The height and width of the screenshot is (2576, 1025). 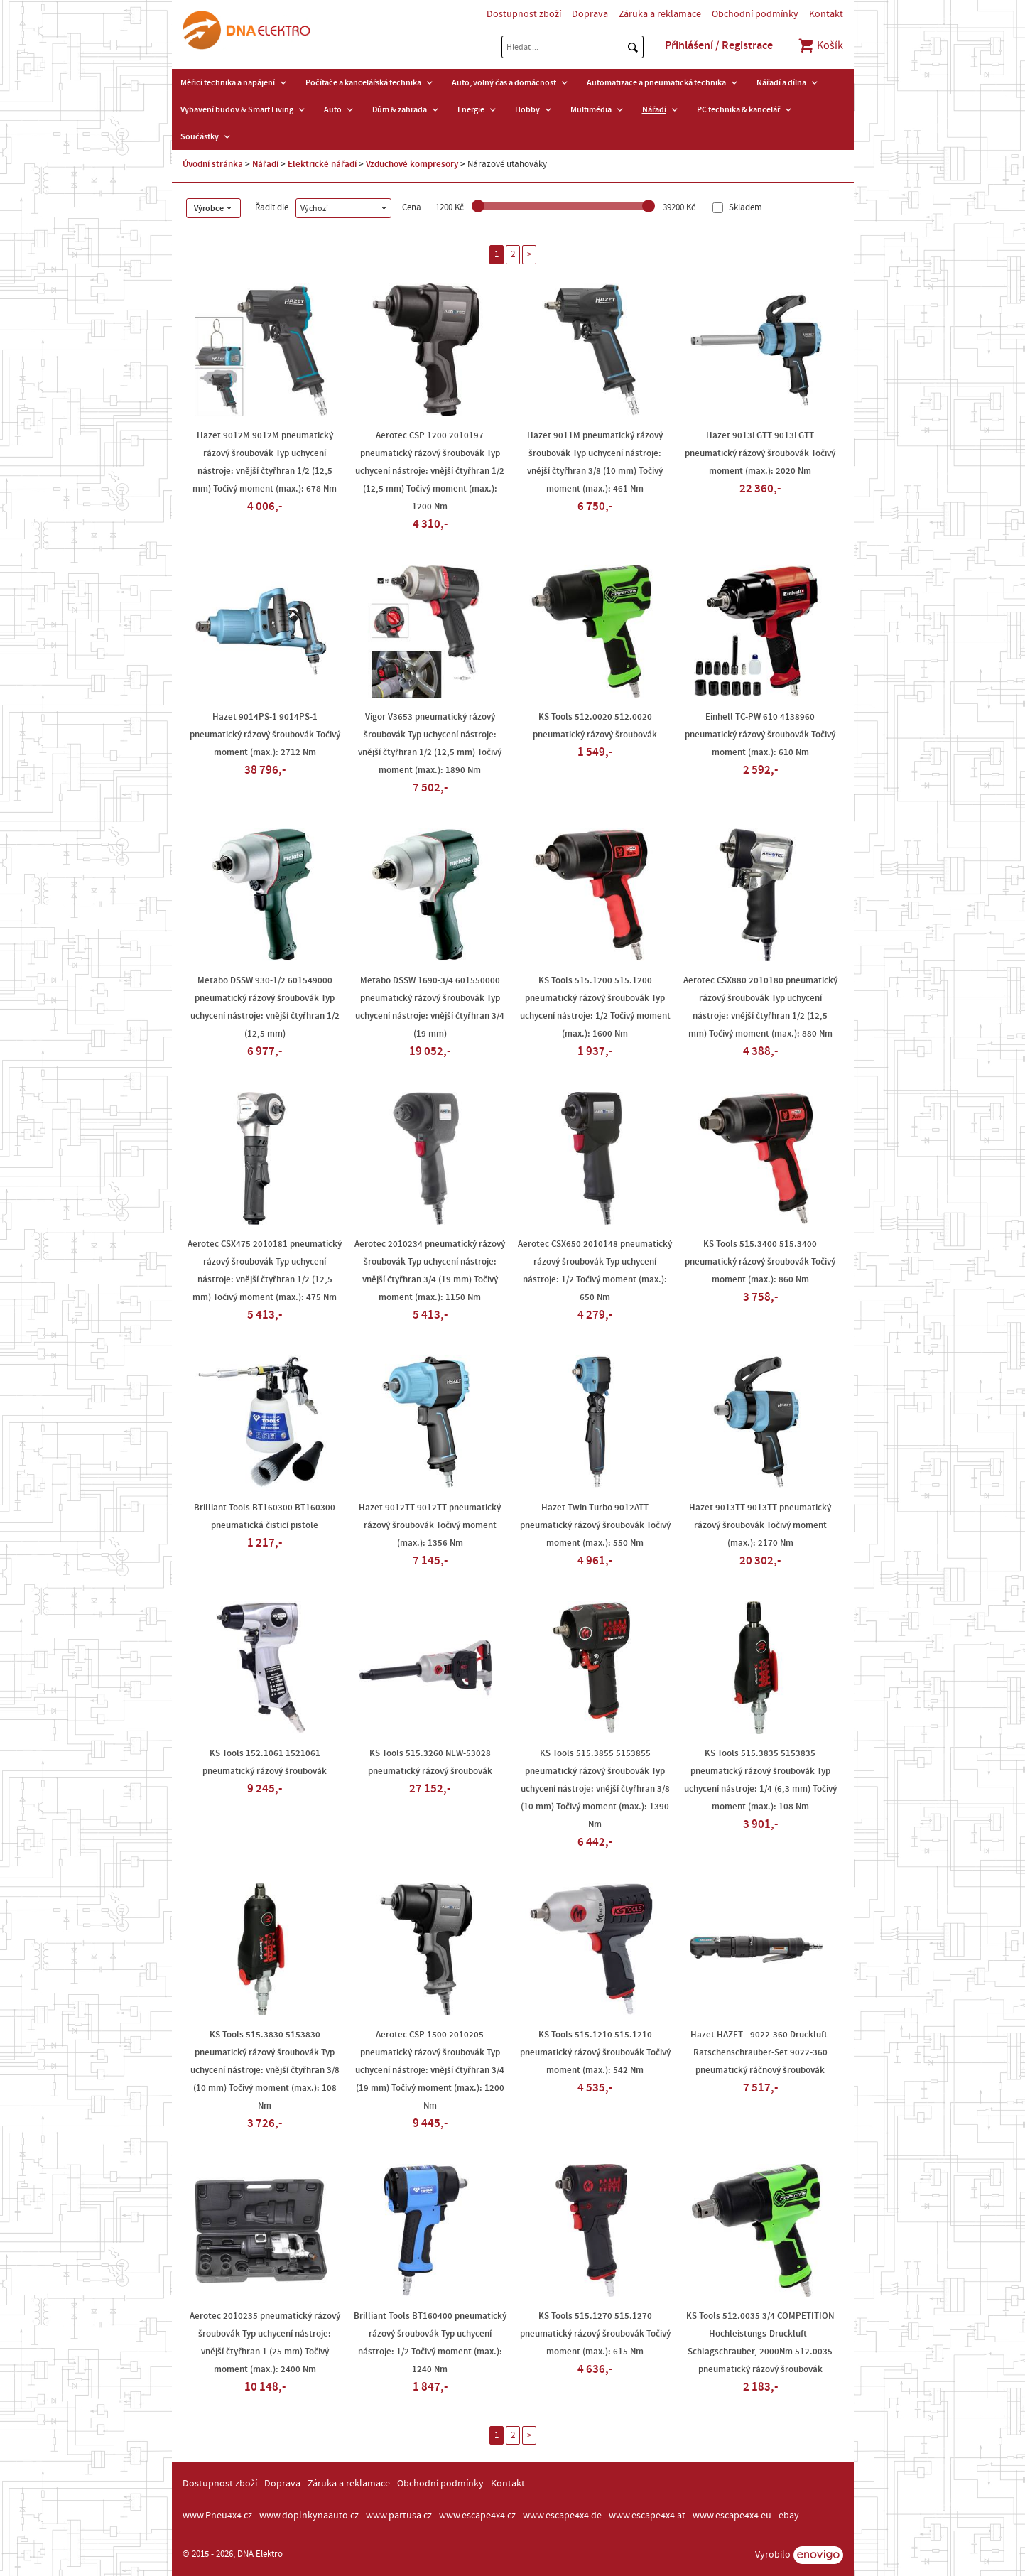 What do you see at coordinates (399, 109) in the screenshot?
I see `Dům & zahrada` at bounding box center [399, 109].